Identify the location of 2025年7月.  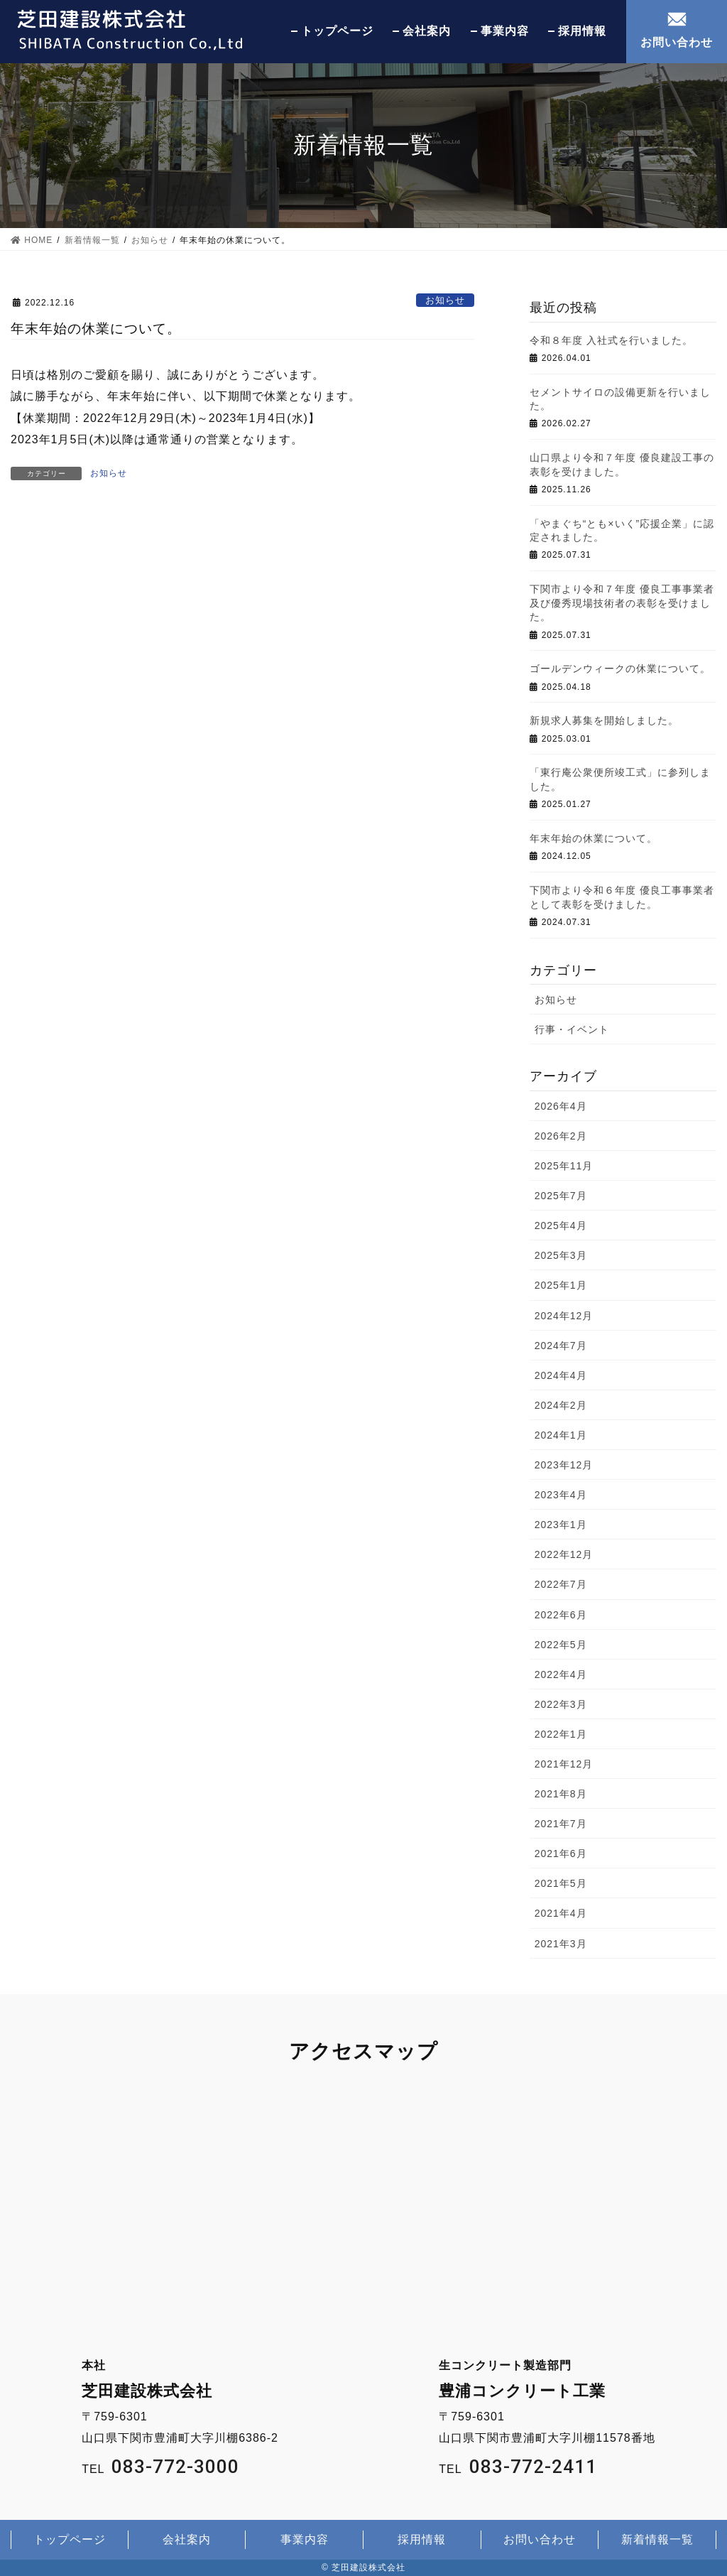
(561, 1195).